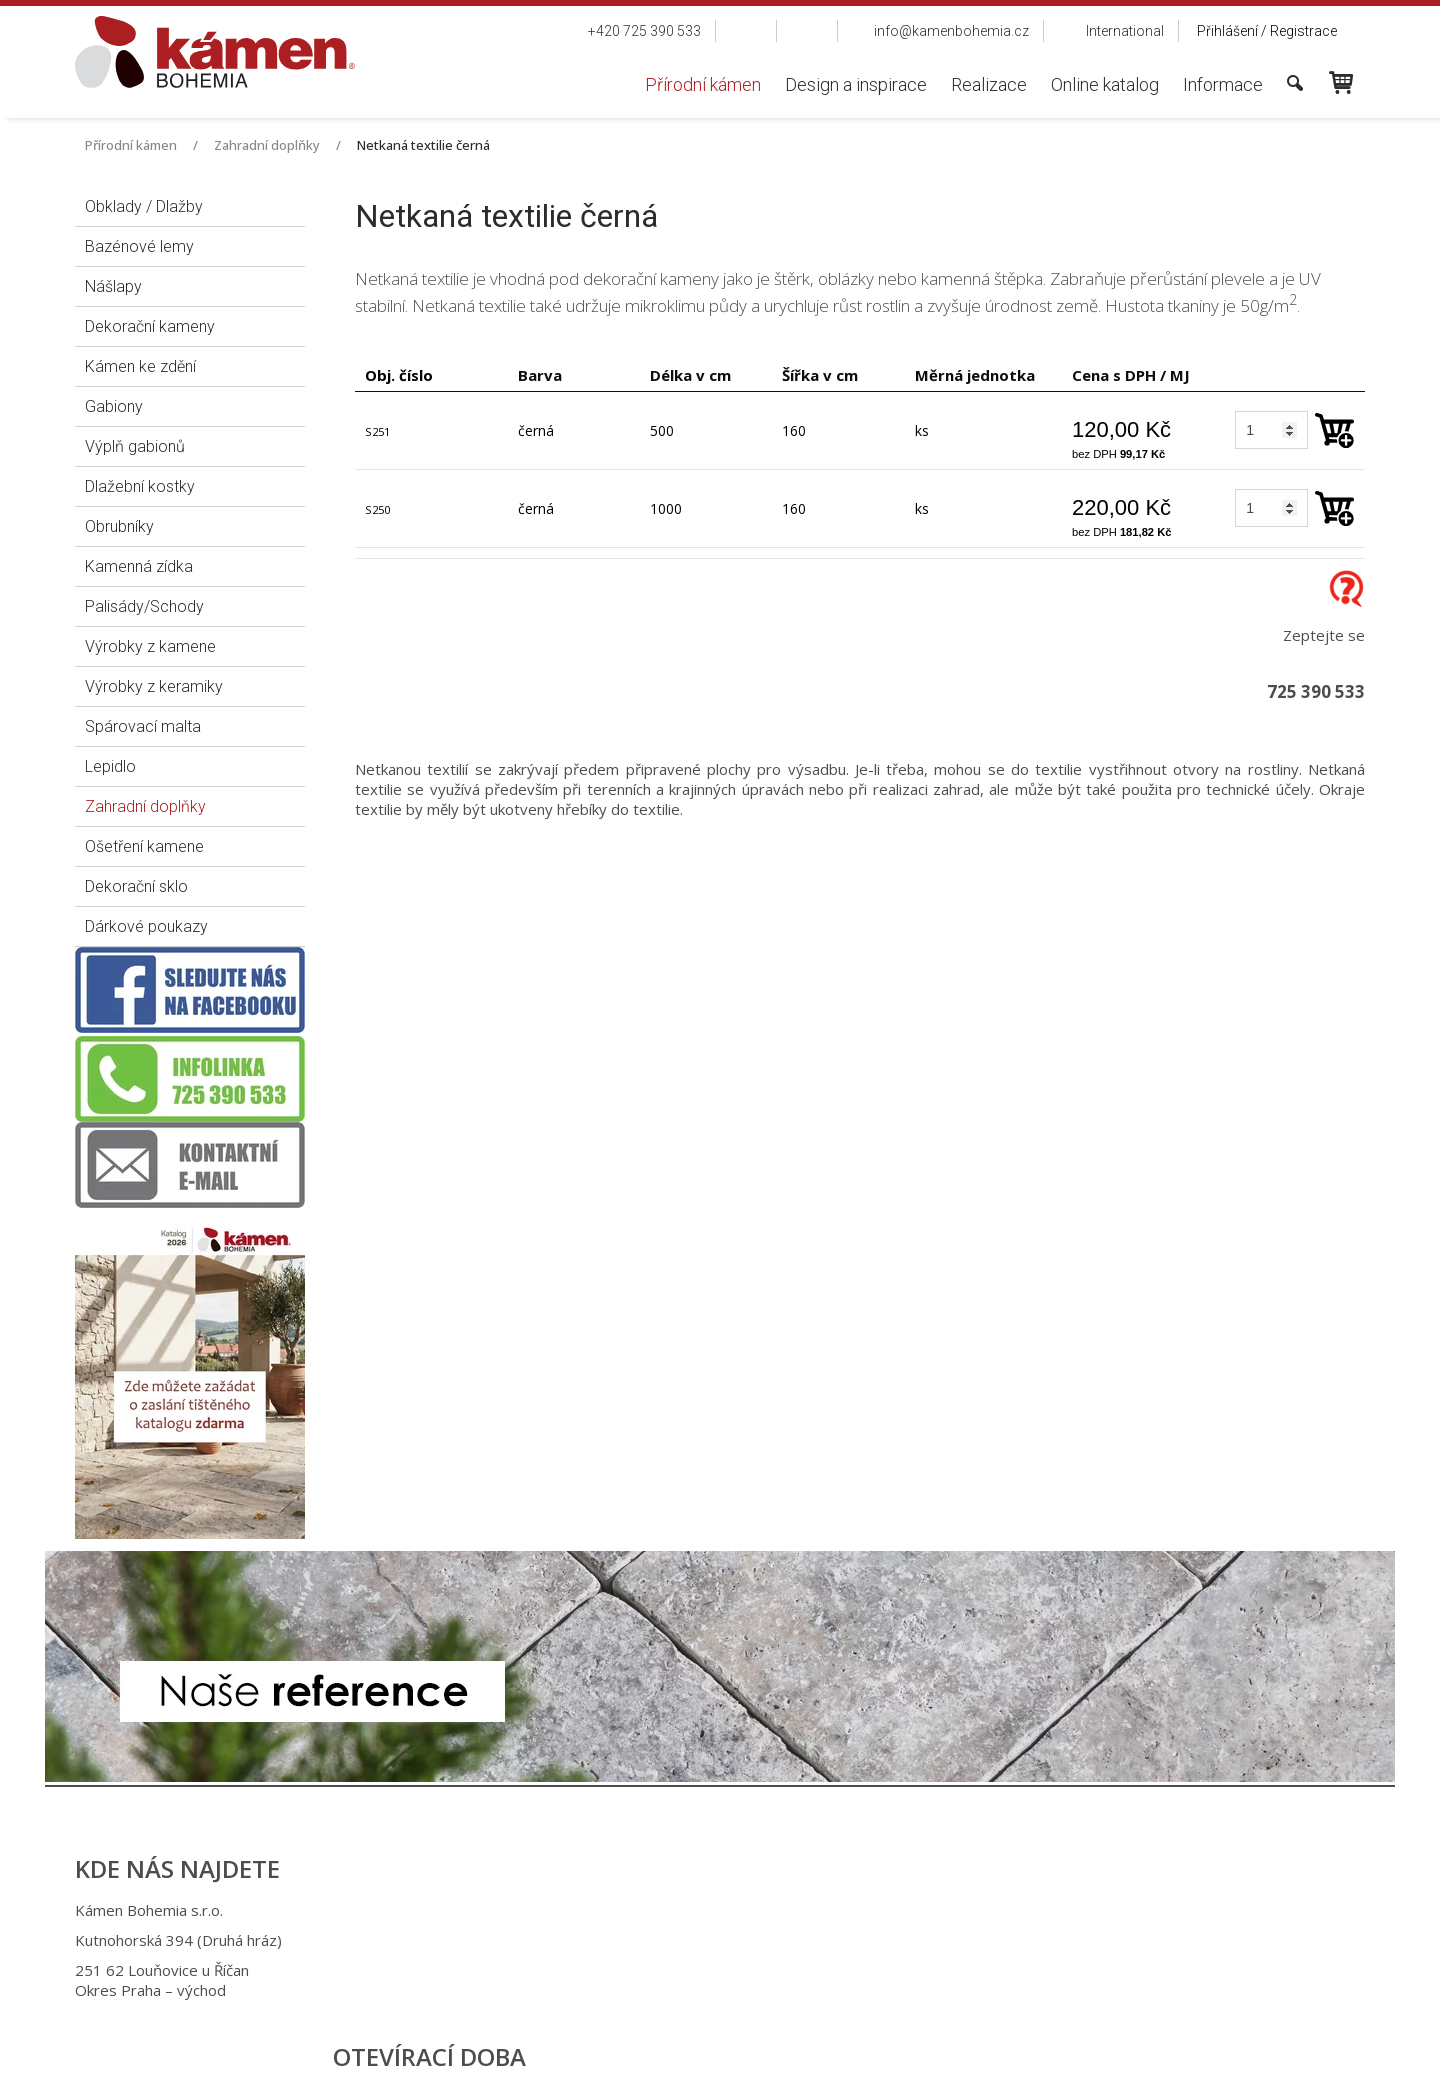 This screenshot has width=1440, height=2084. What do you see at coordinates (711, 1940) in the screenshot?
I see `+420 725 949 986` at bounding box center [711, 1940].